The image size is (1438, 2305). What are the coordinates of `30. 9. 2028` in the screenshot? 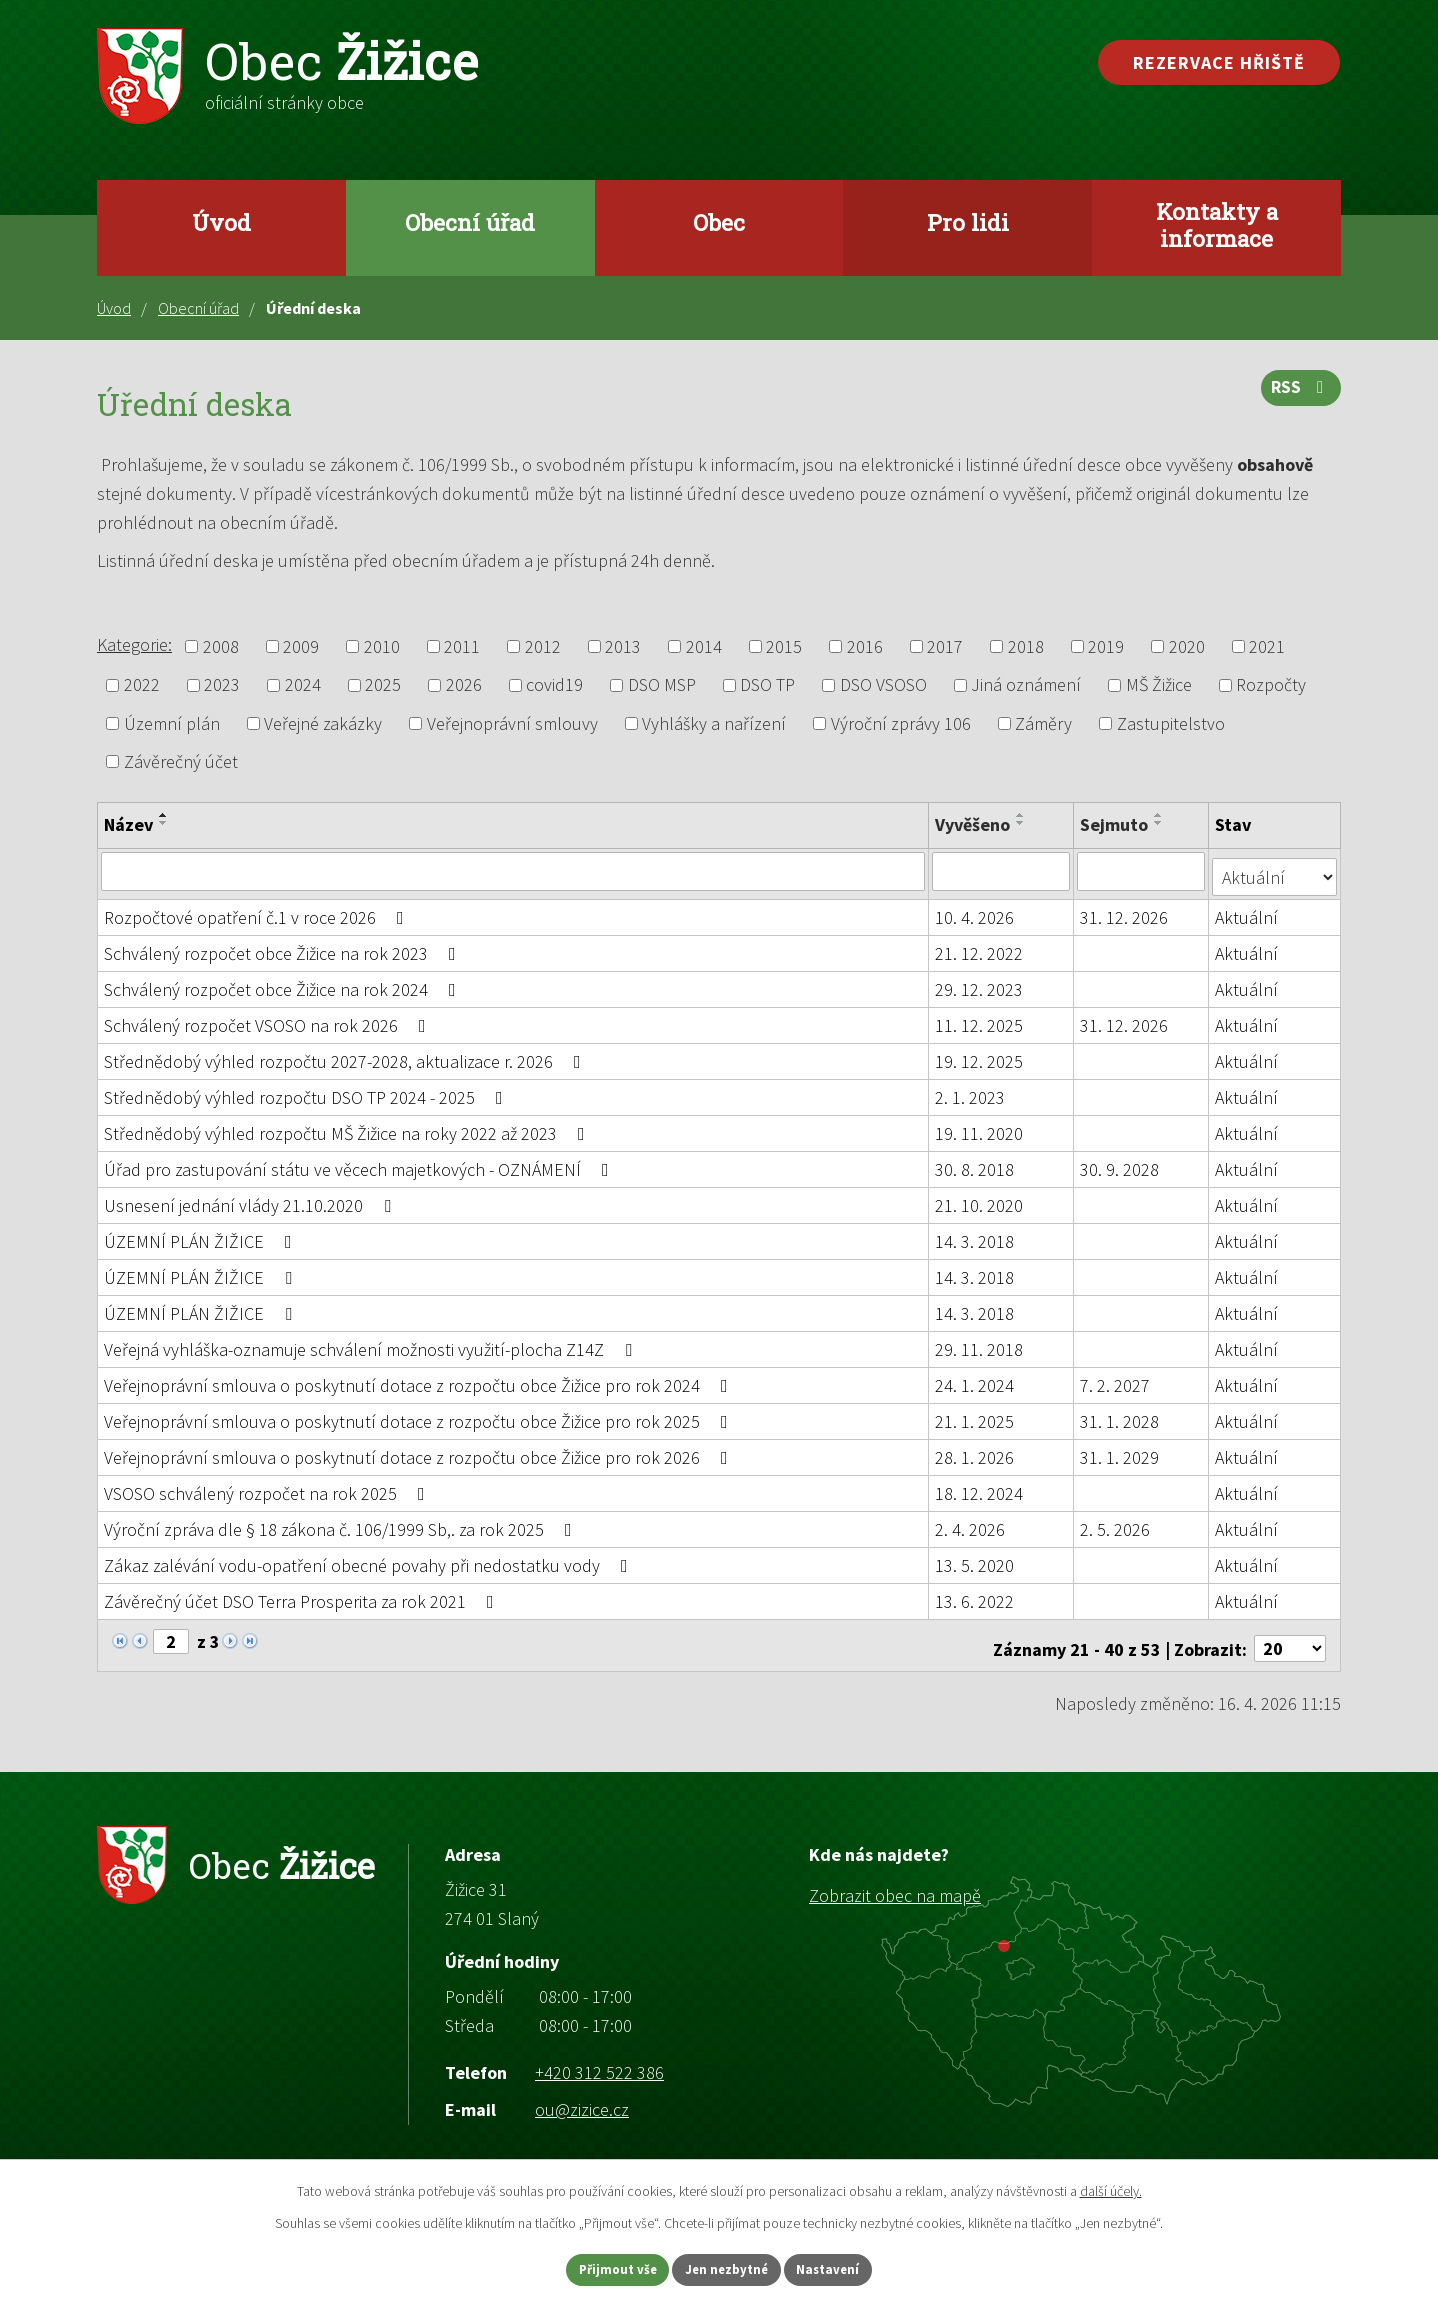 It's located at (1120, 1163).